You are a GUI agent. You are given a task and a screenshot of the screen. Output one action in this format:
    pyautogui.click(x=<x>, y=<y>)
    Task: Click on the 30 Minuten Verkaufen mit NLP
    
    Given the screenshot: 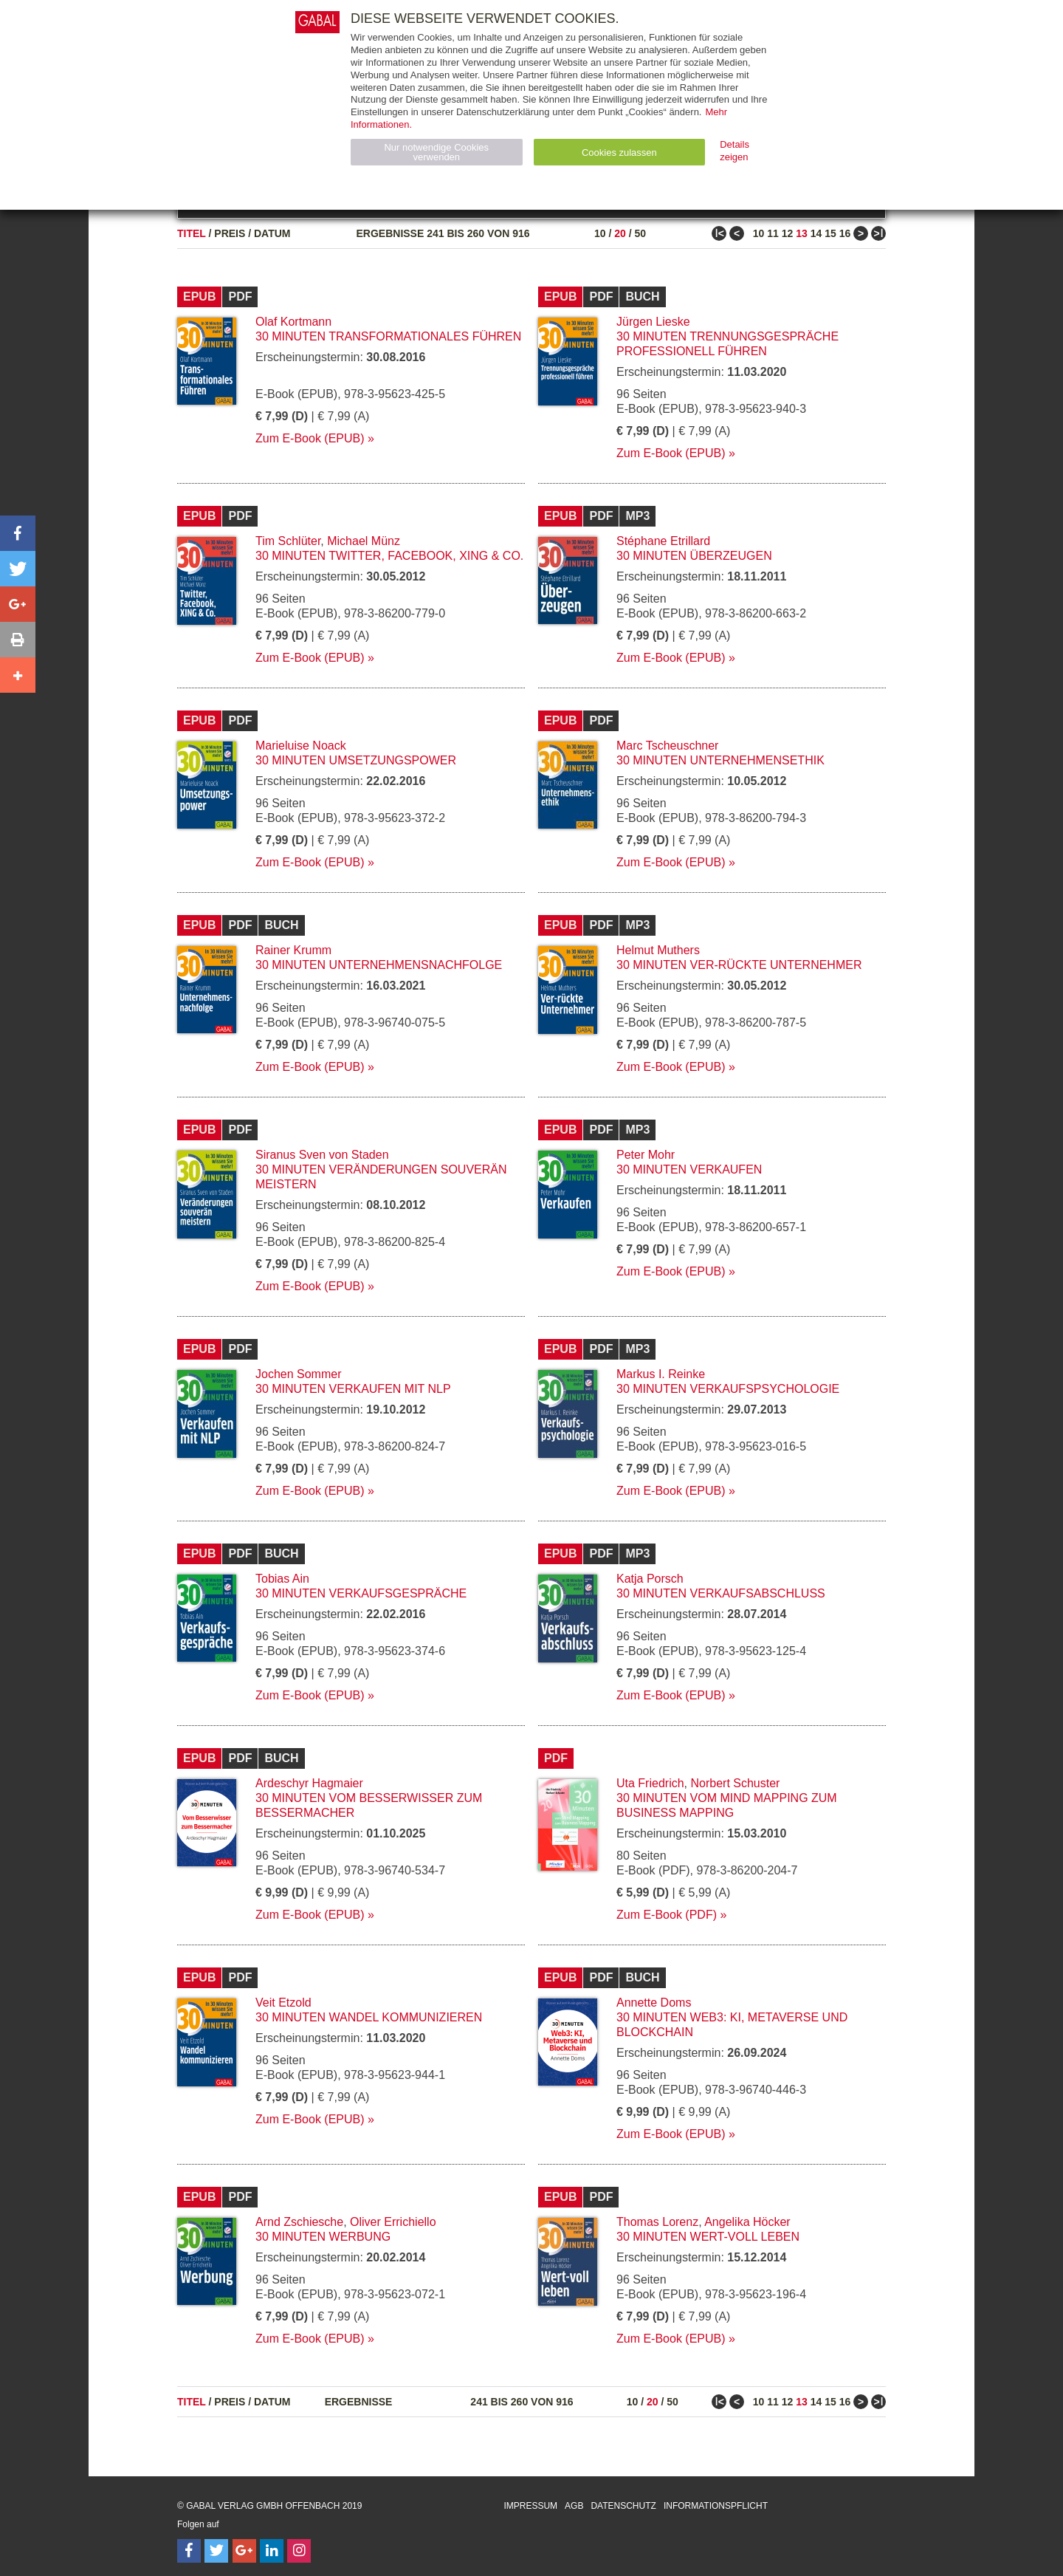 What is the action you would take?
    pyautogui.click(x=353, y=1389)
    